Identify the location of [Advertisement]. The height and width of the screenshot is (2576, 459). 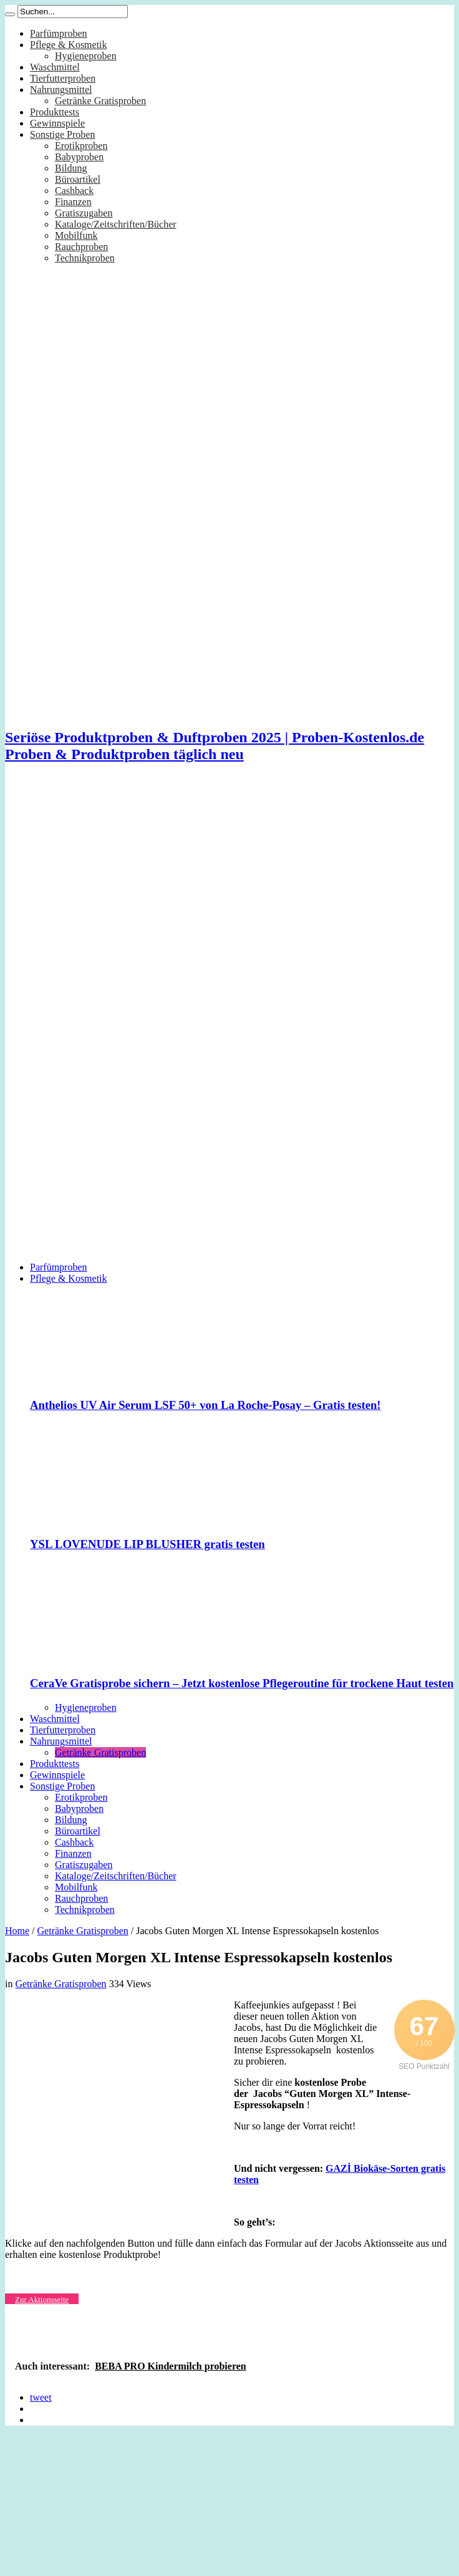
(117, 892).